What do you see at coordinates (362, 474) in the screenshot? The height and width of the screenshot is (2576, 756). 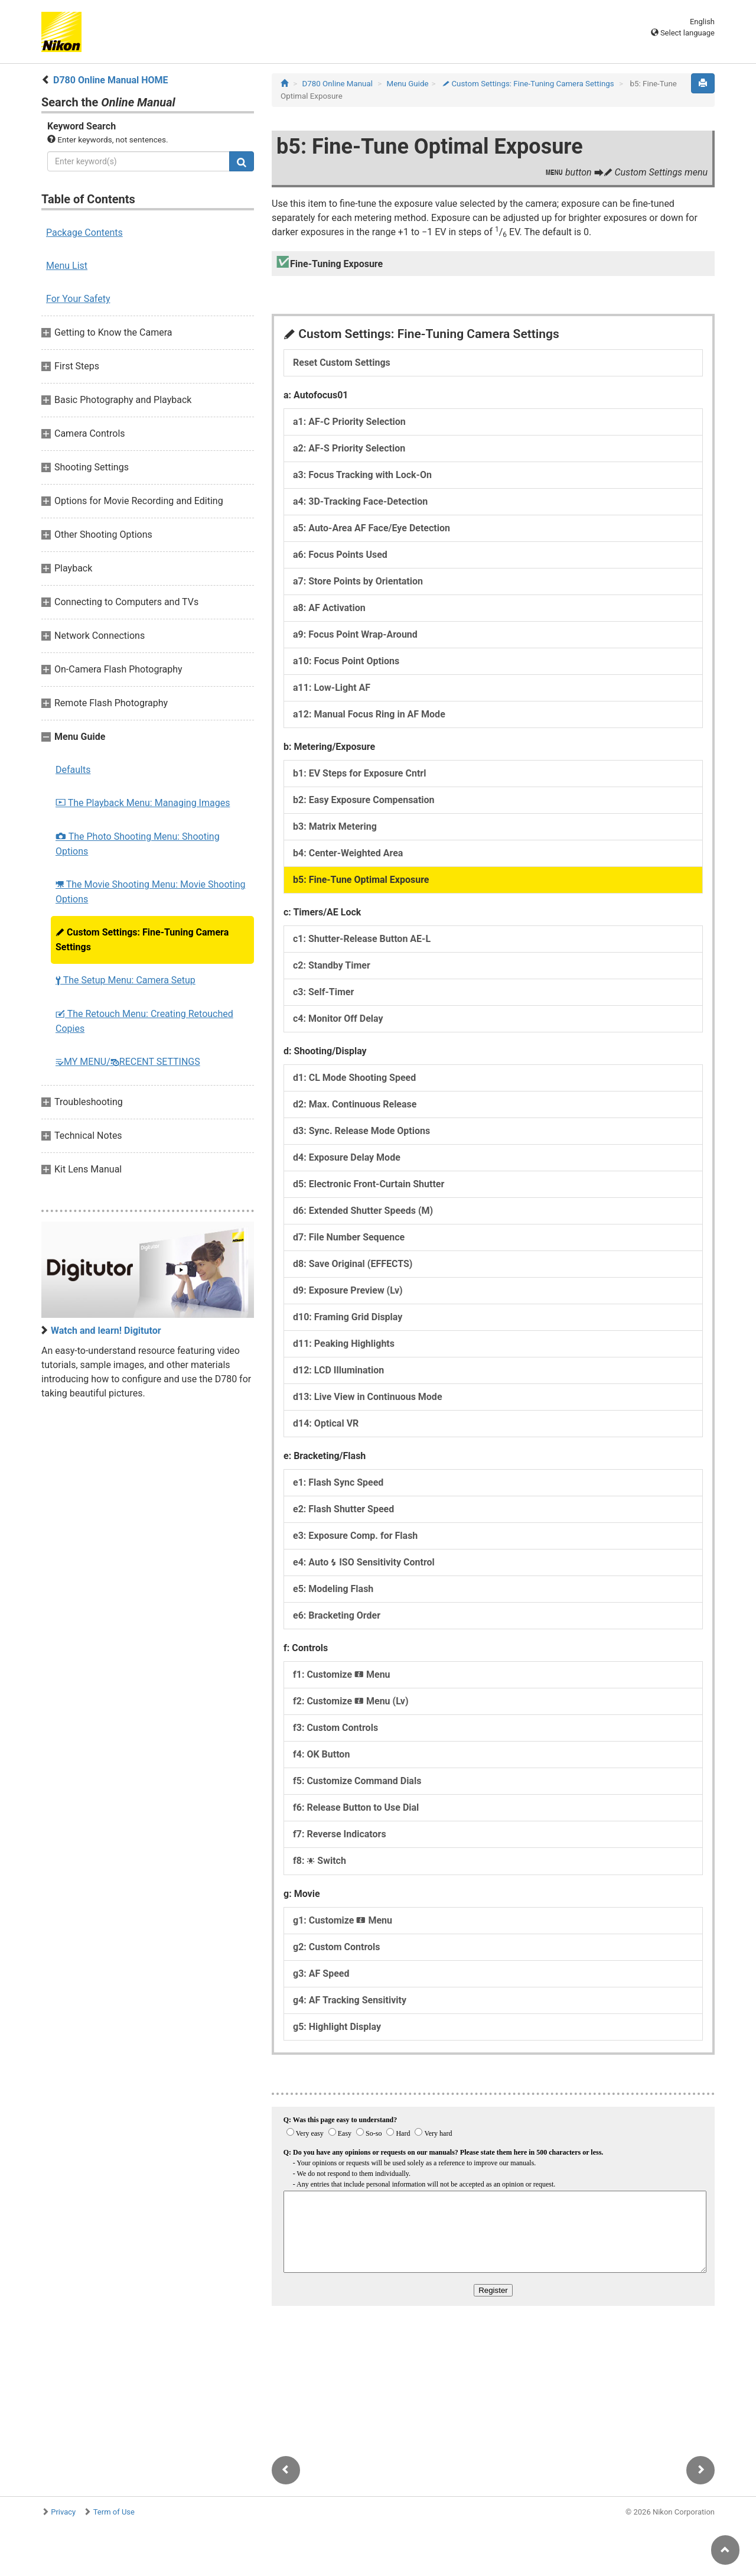 I see `a3: Focus Tracking with Lock-On` at bounding box center [362, 474].